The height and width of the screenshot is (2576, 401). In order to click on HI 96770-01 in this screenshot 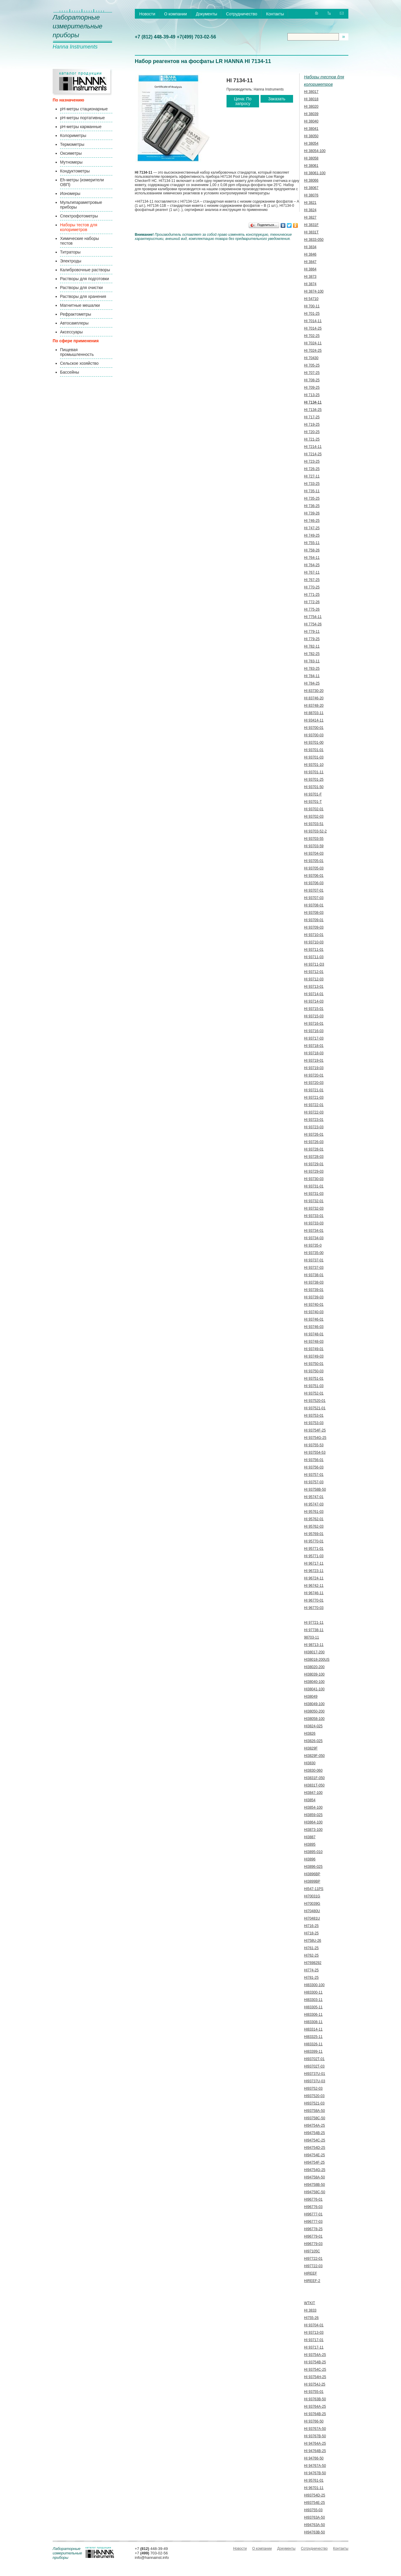, I will do `click(314, 1600)`.